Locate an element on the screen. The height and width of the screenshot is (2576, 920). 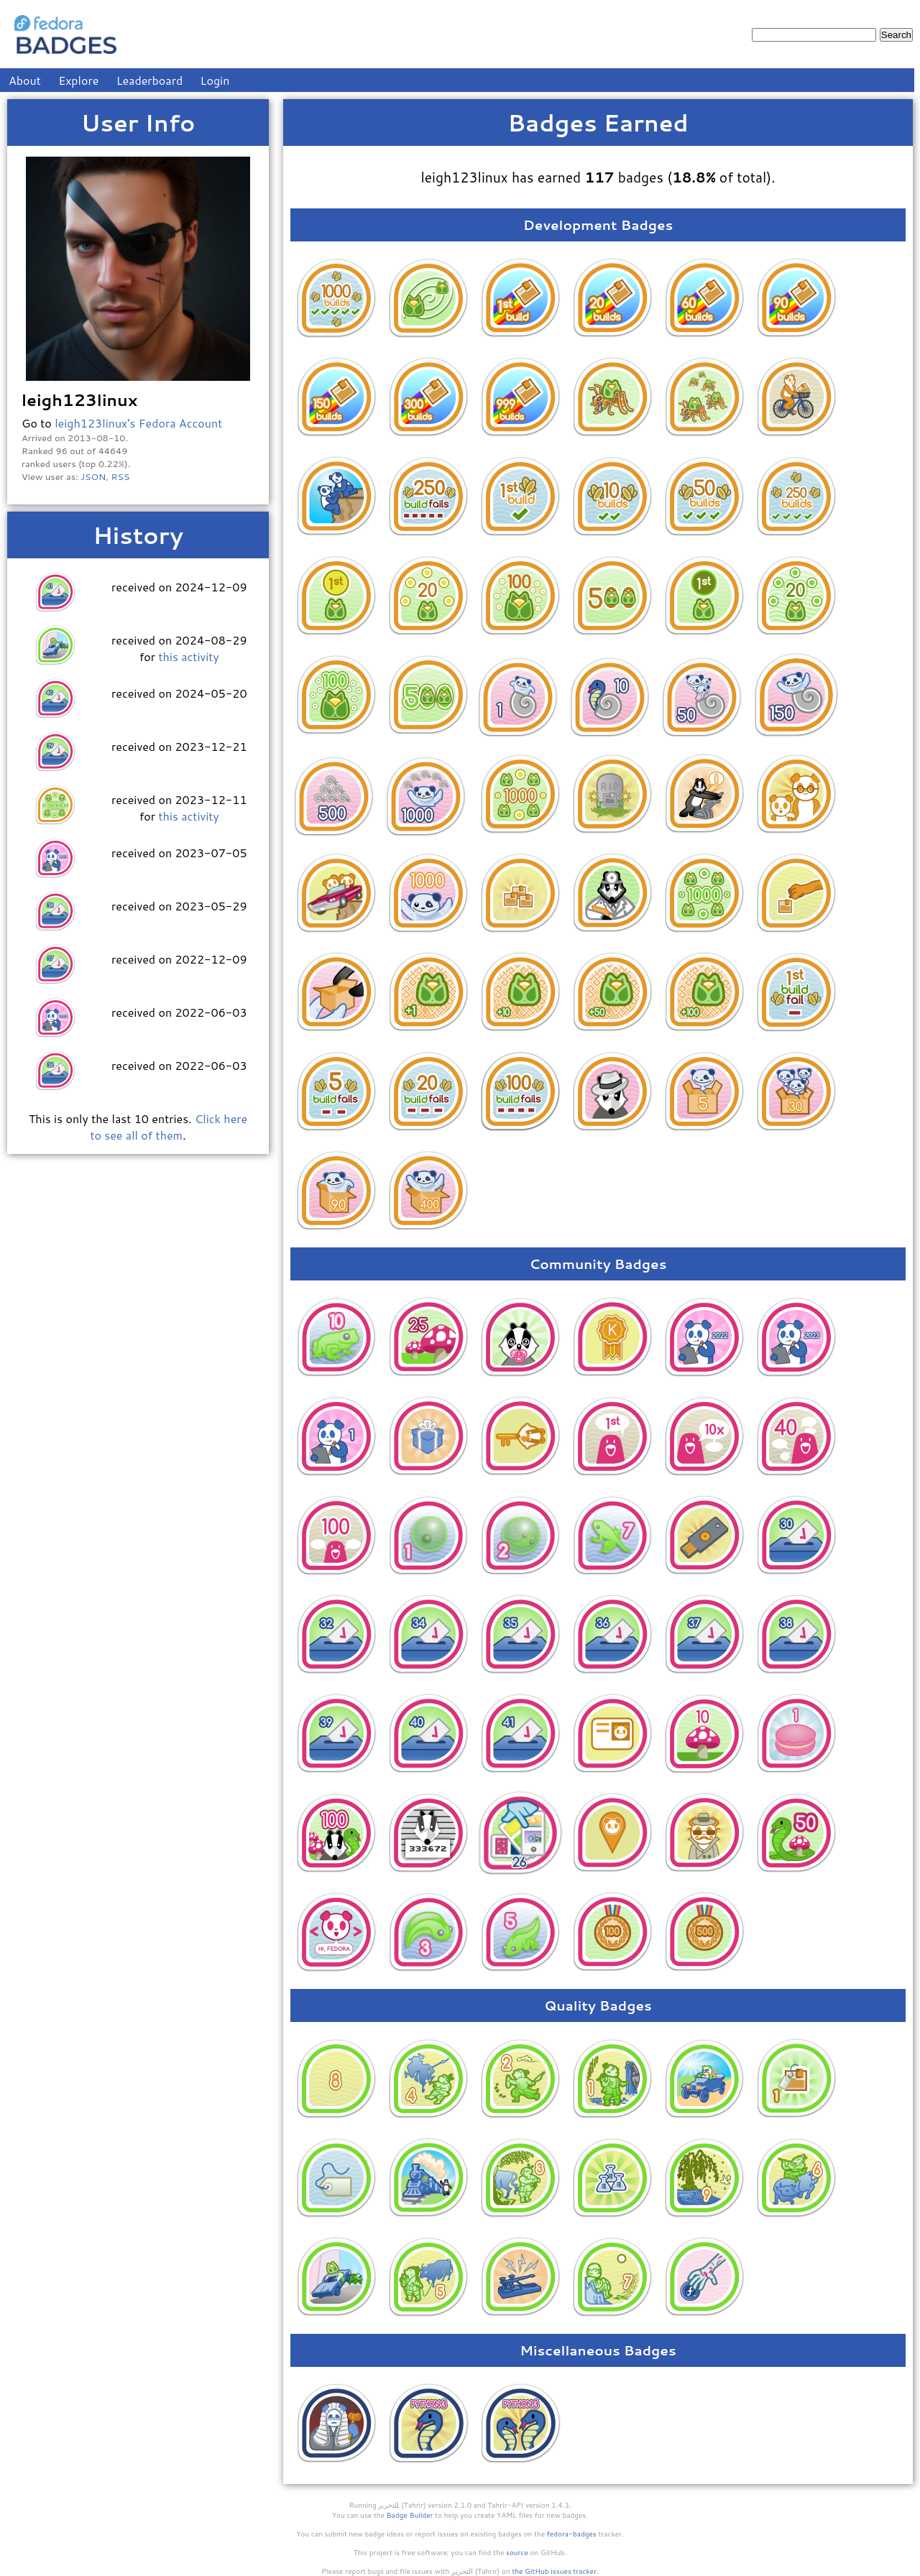
the GitHub issues tracker is located at coordinates (554, 2571).